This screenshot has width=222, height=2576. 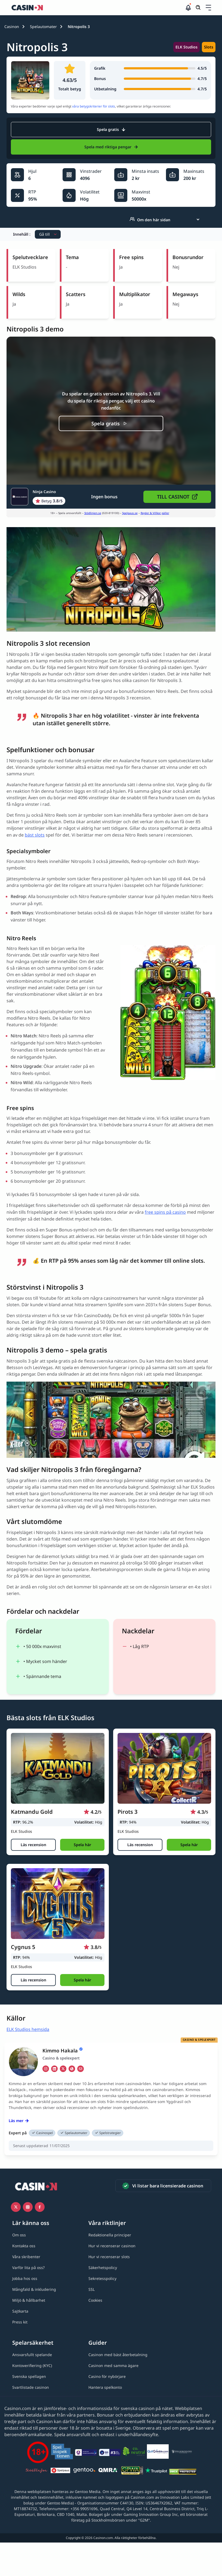 I want to click on [Öppna/stäng rullgardinsmeny], so click(x=208, y=7).